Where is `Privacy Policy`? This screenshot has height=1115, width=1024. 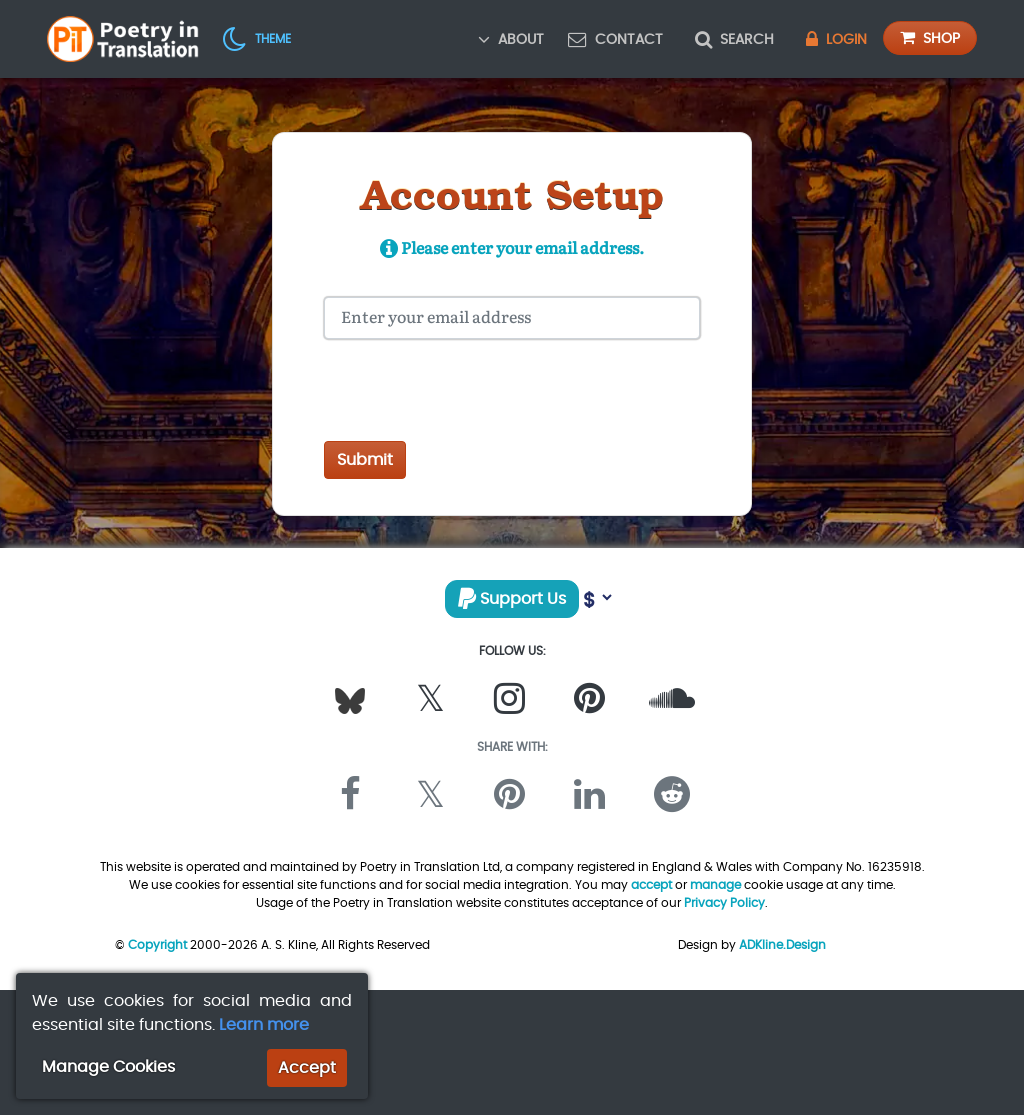
Privacy Policy is located at coordinates (724, 902).